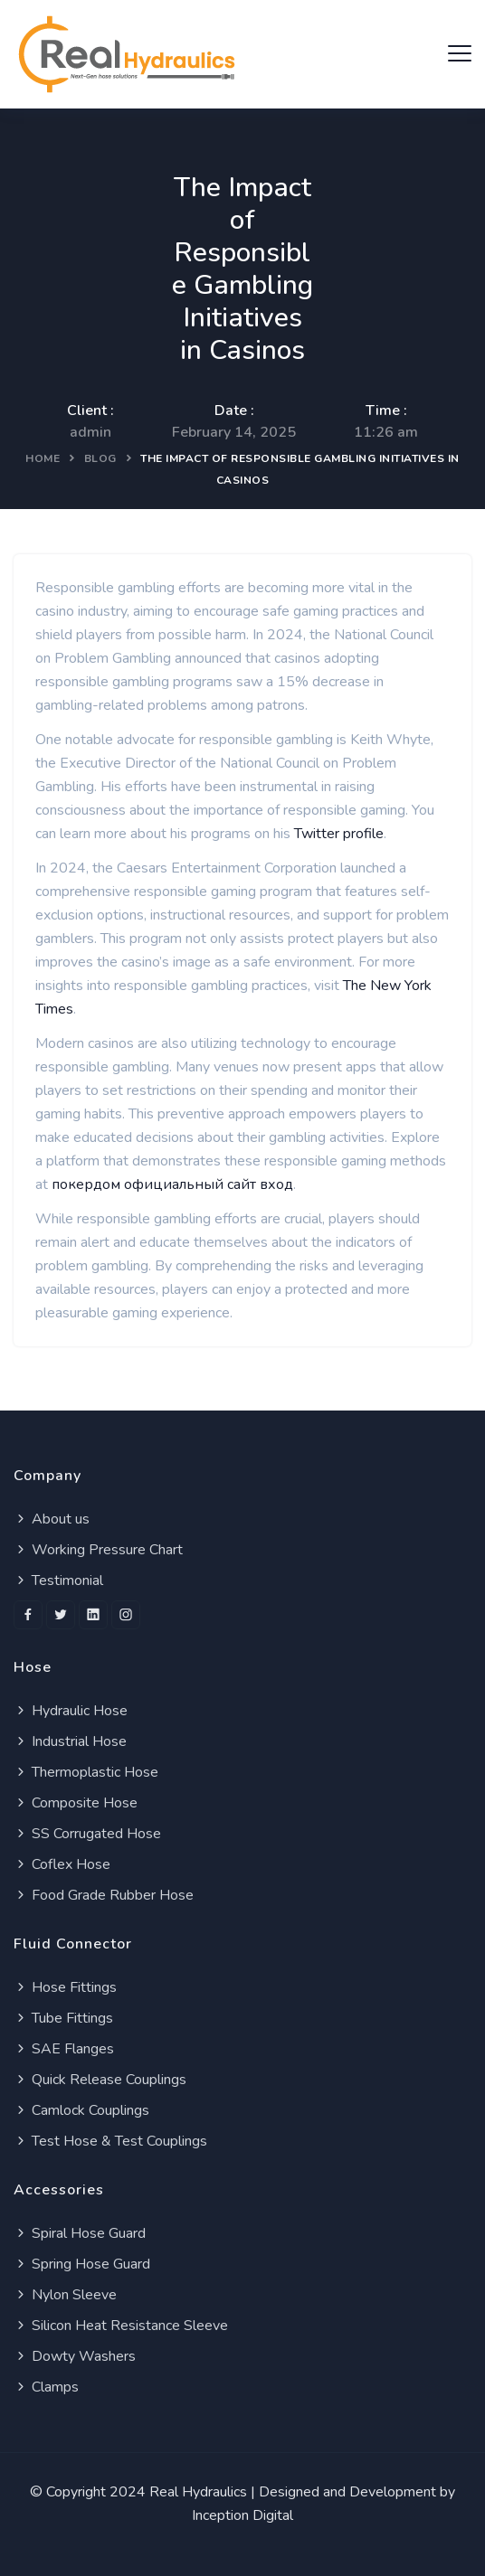 The width and height of the screenshot is (485, 2576). What do you see at coordinates (64, 2049) in the screenshot?
I see `SAE Flanges` at bounding box center [64, 2049].